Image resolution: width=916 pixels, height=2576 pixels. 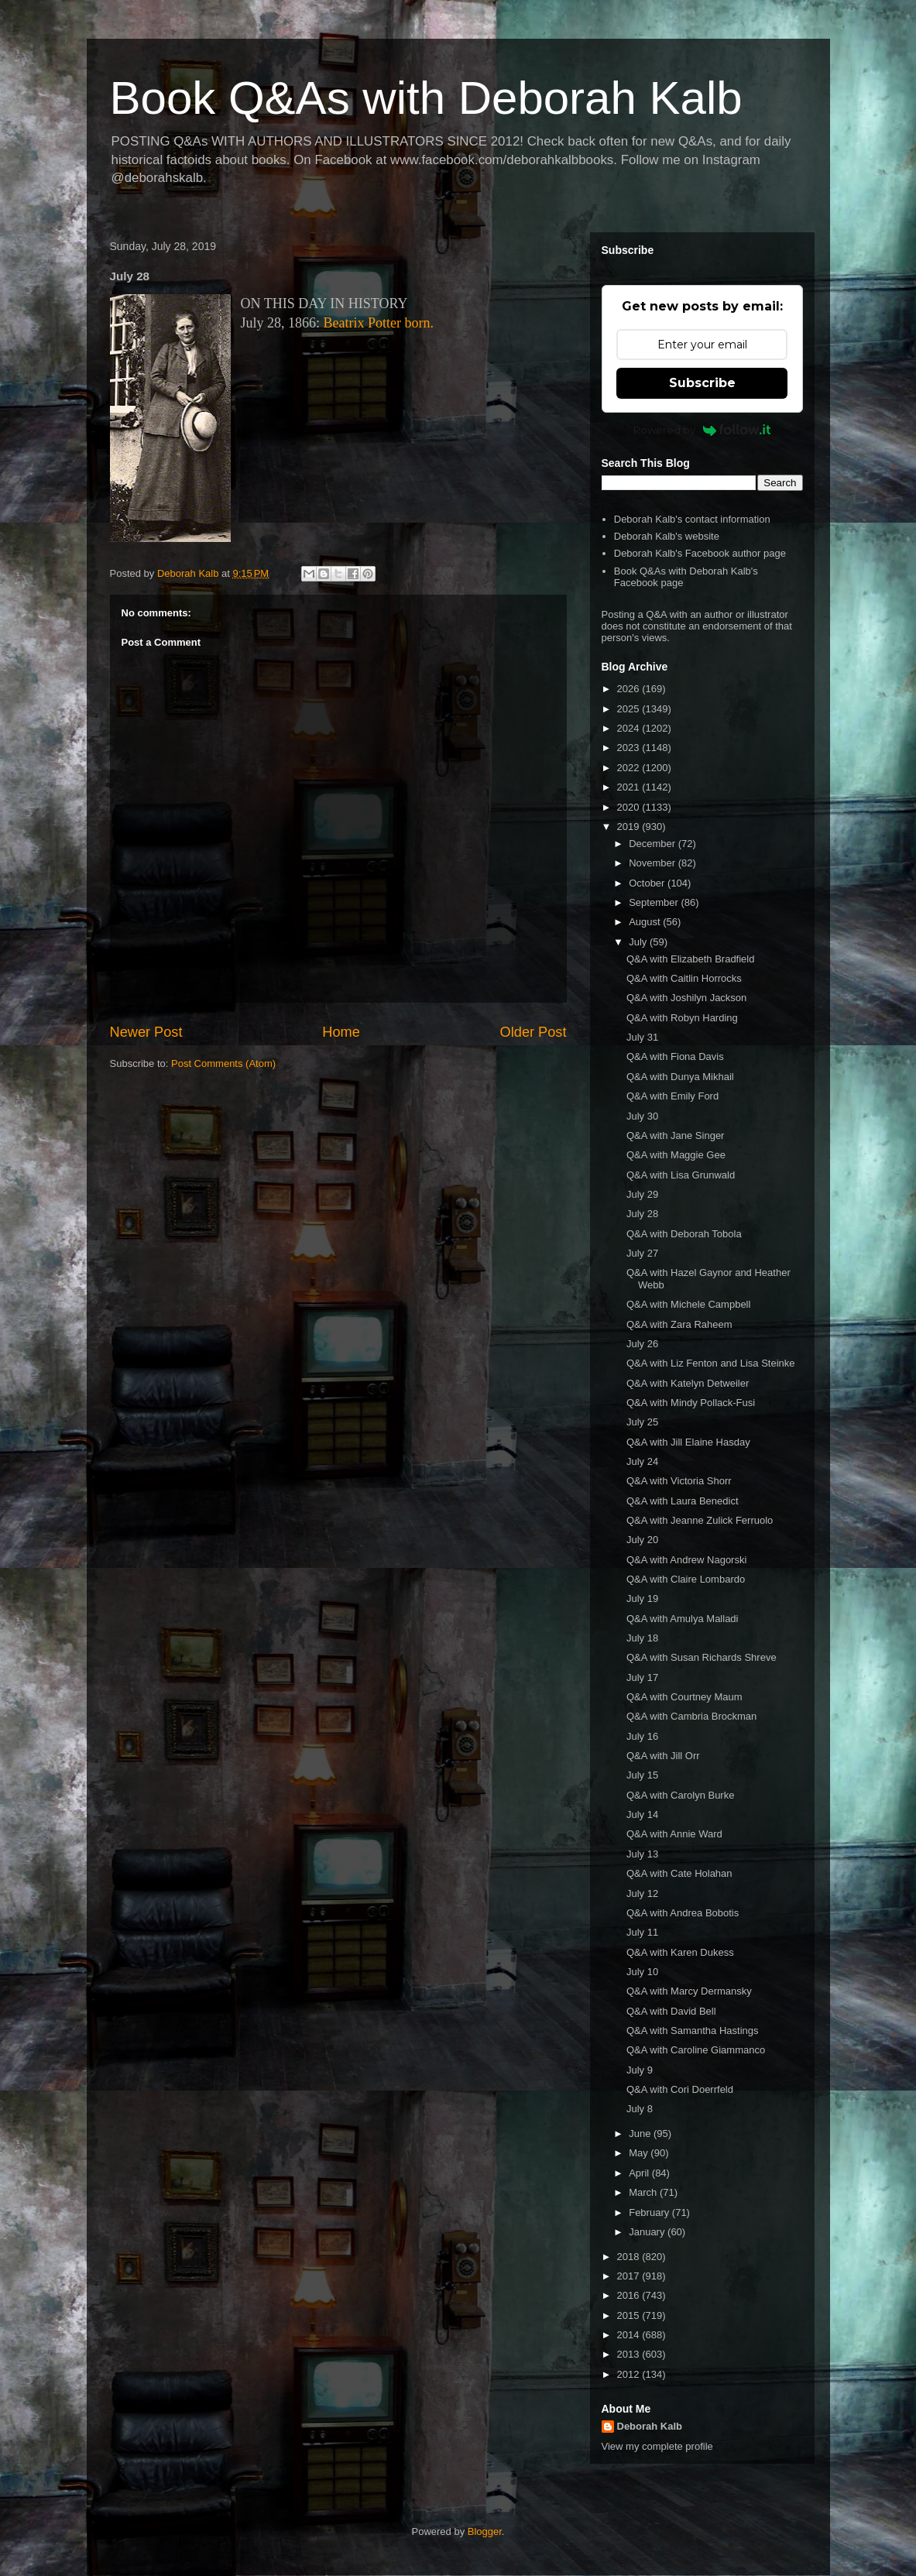 What do you see at coordinates (663, 1755) in the screenshot?
I see `Q&A with Jill Orr` at bounding box center [663, 1755].